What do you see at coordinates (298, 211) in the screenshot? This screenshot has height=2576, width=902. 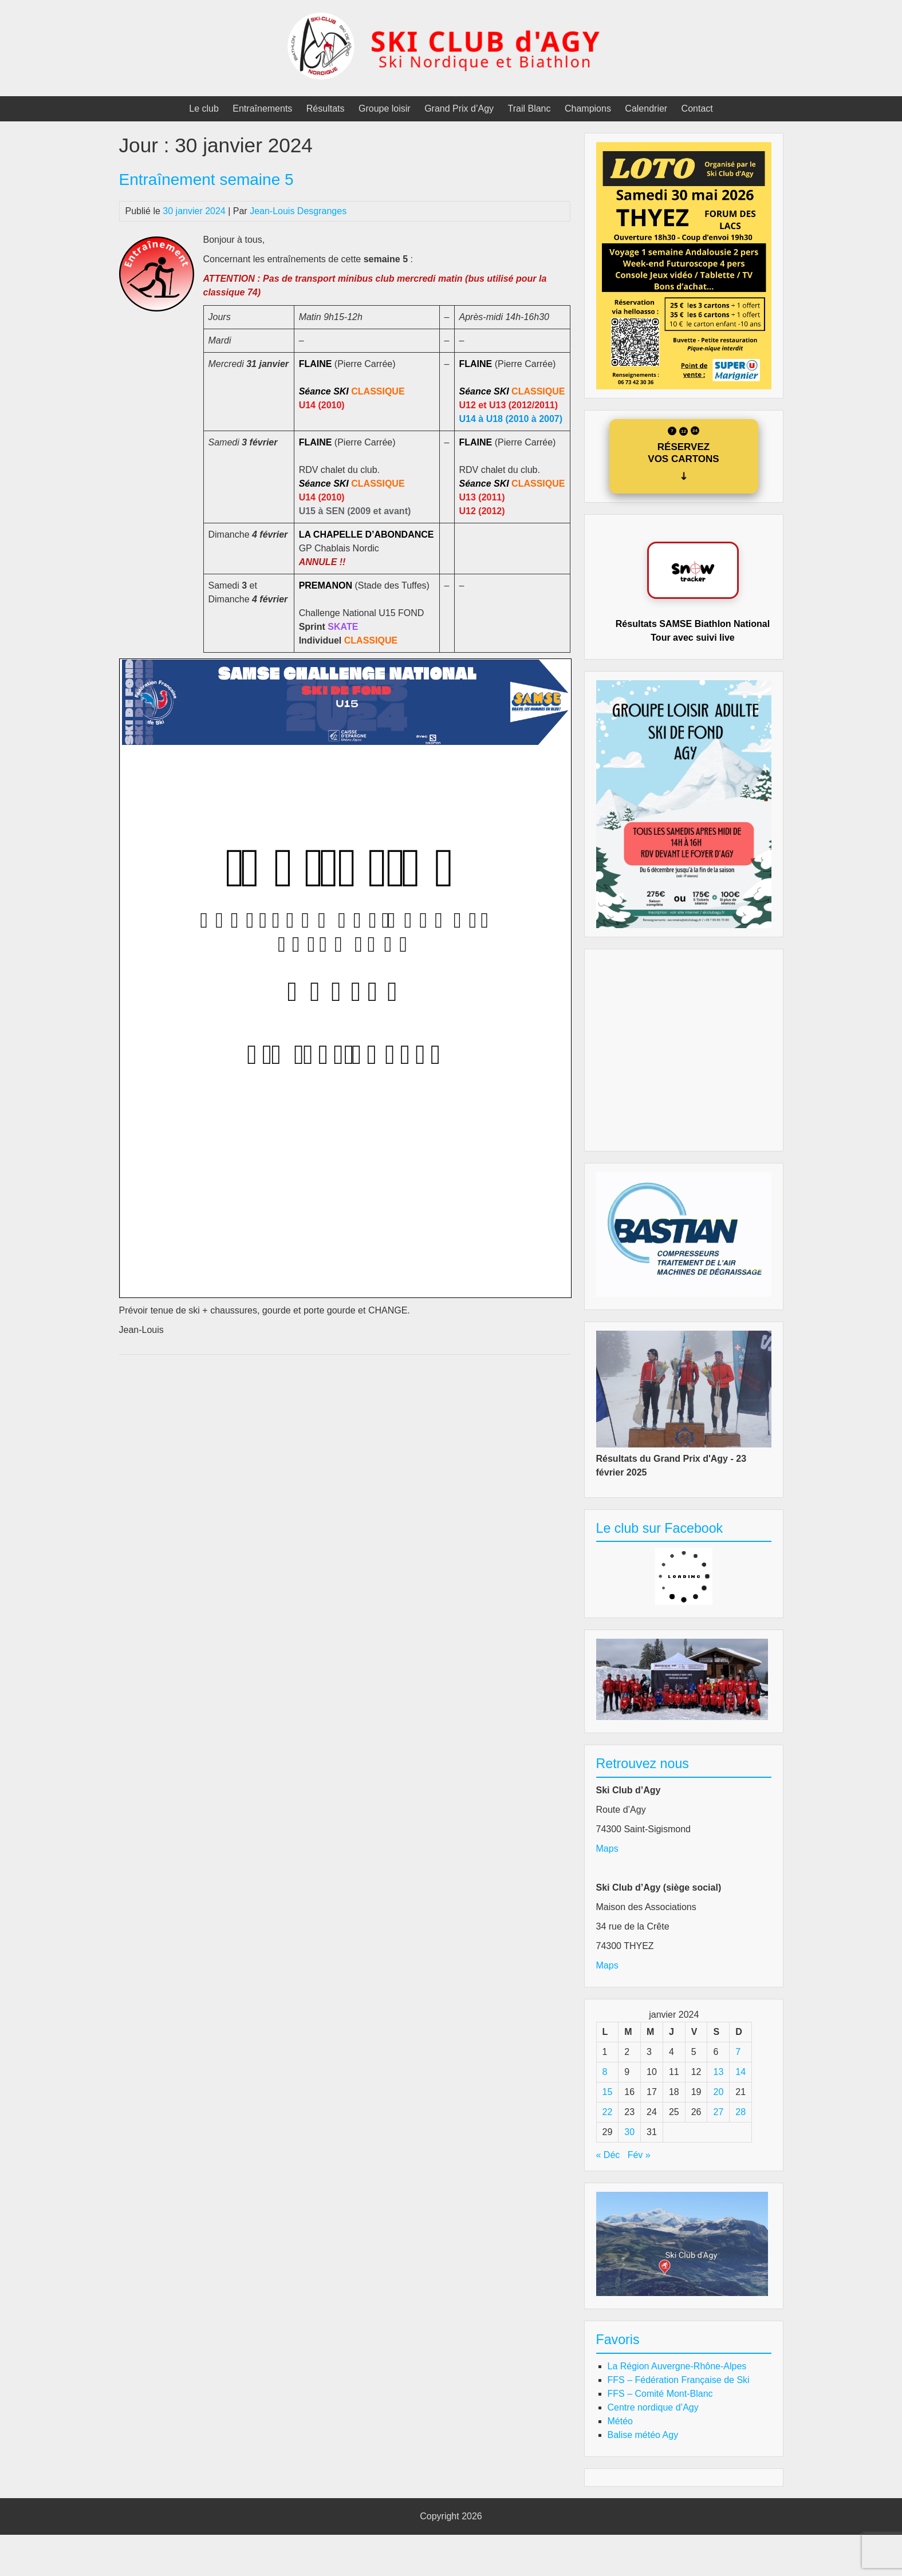 I see `Jean-Louis Desgranges` at bounding box center [298, 211].